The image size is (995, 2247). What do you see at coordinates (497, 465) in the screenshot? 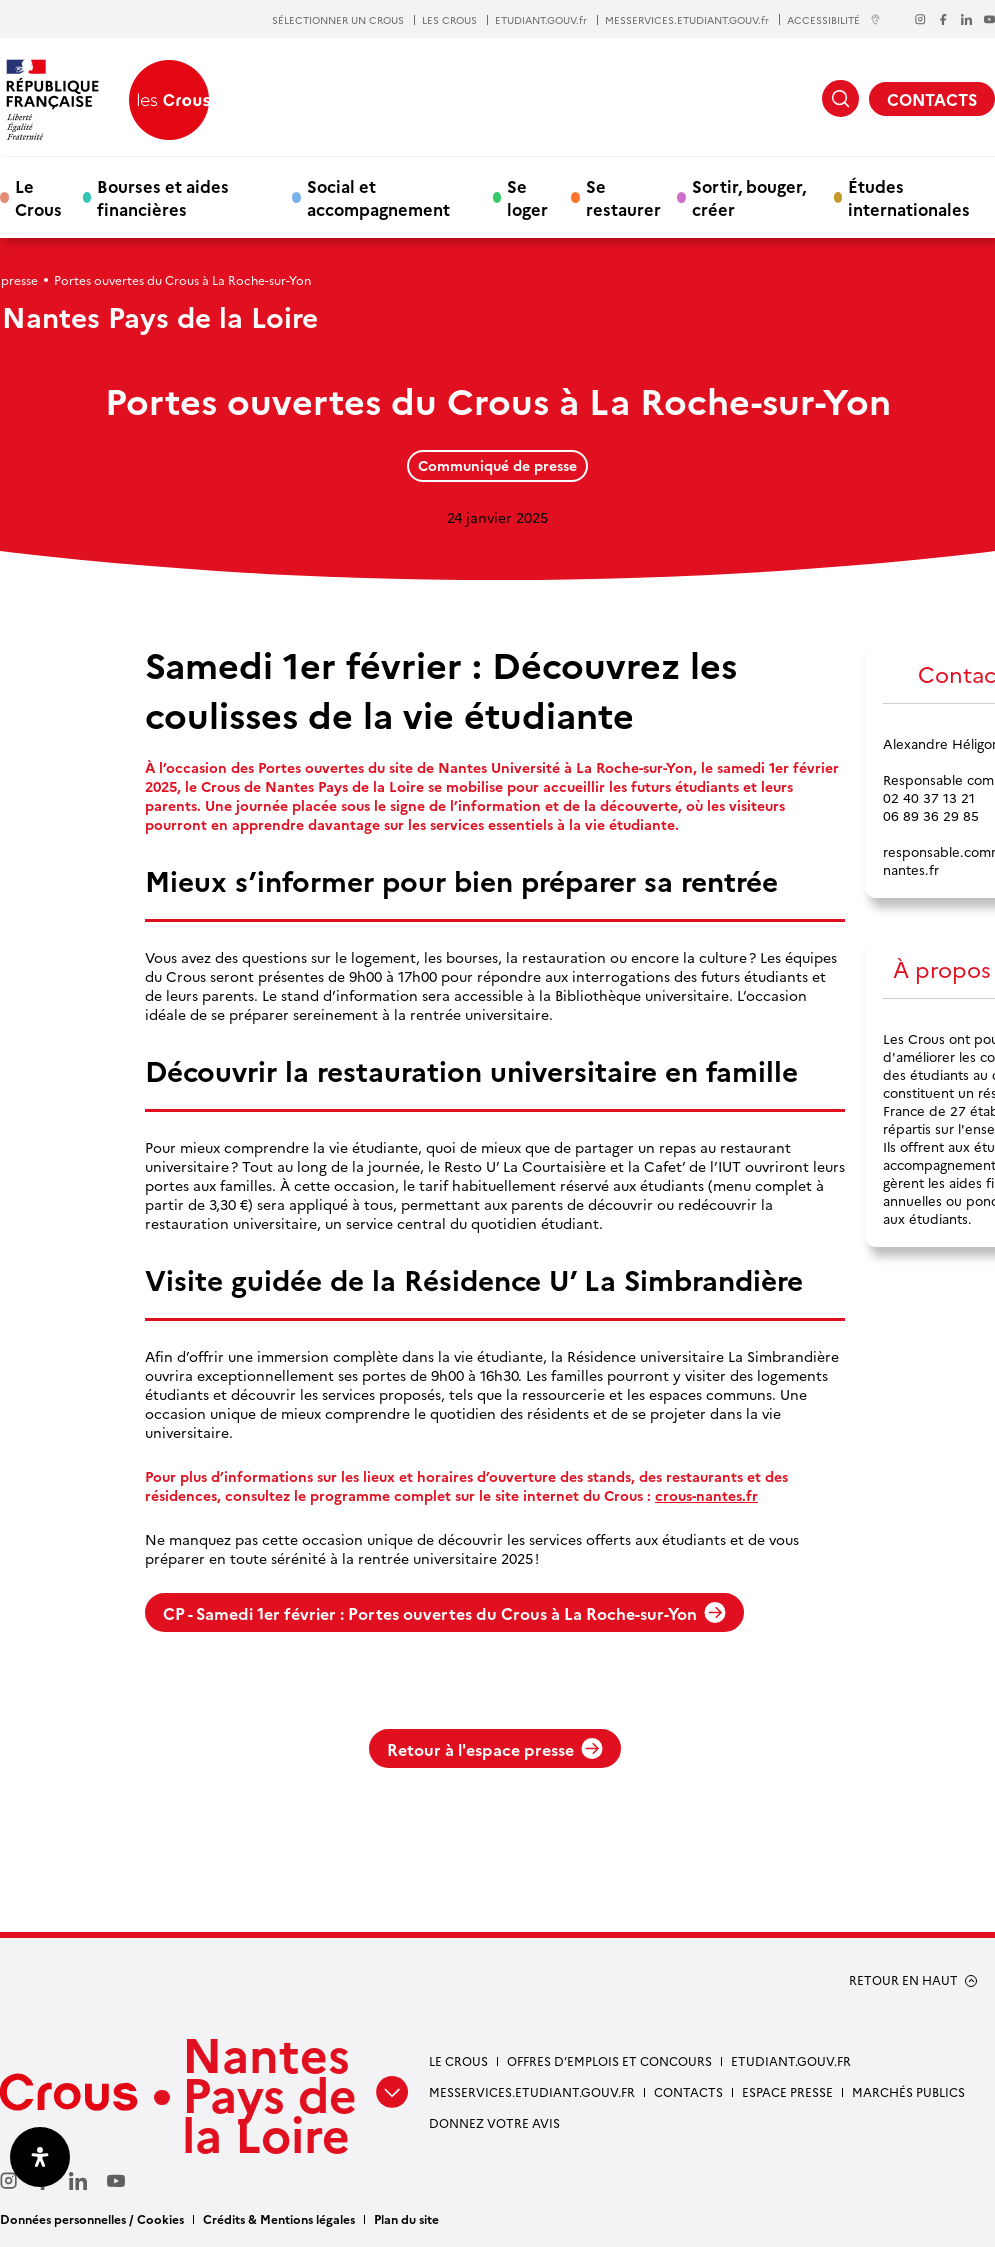
I see `Communiqué de presse` at bounding box center [497, 465].